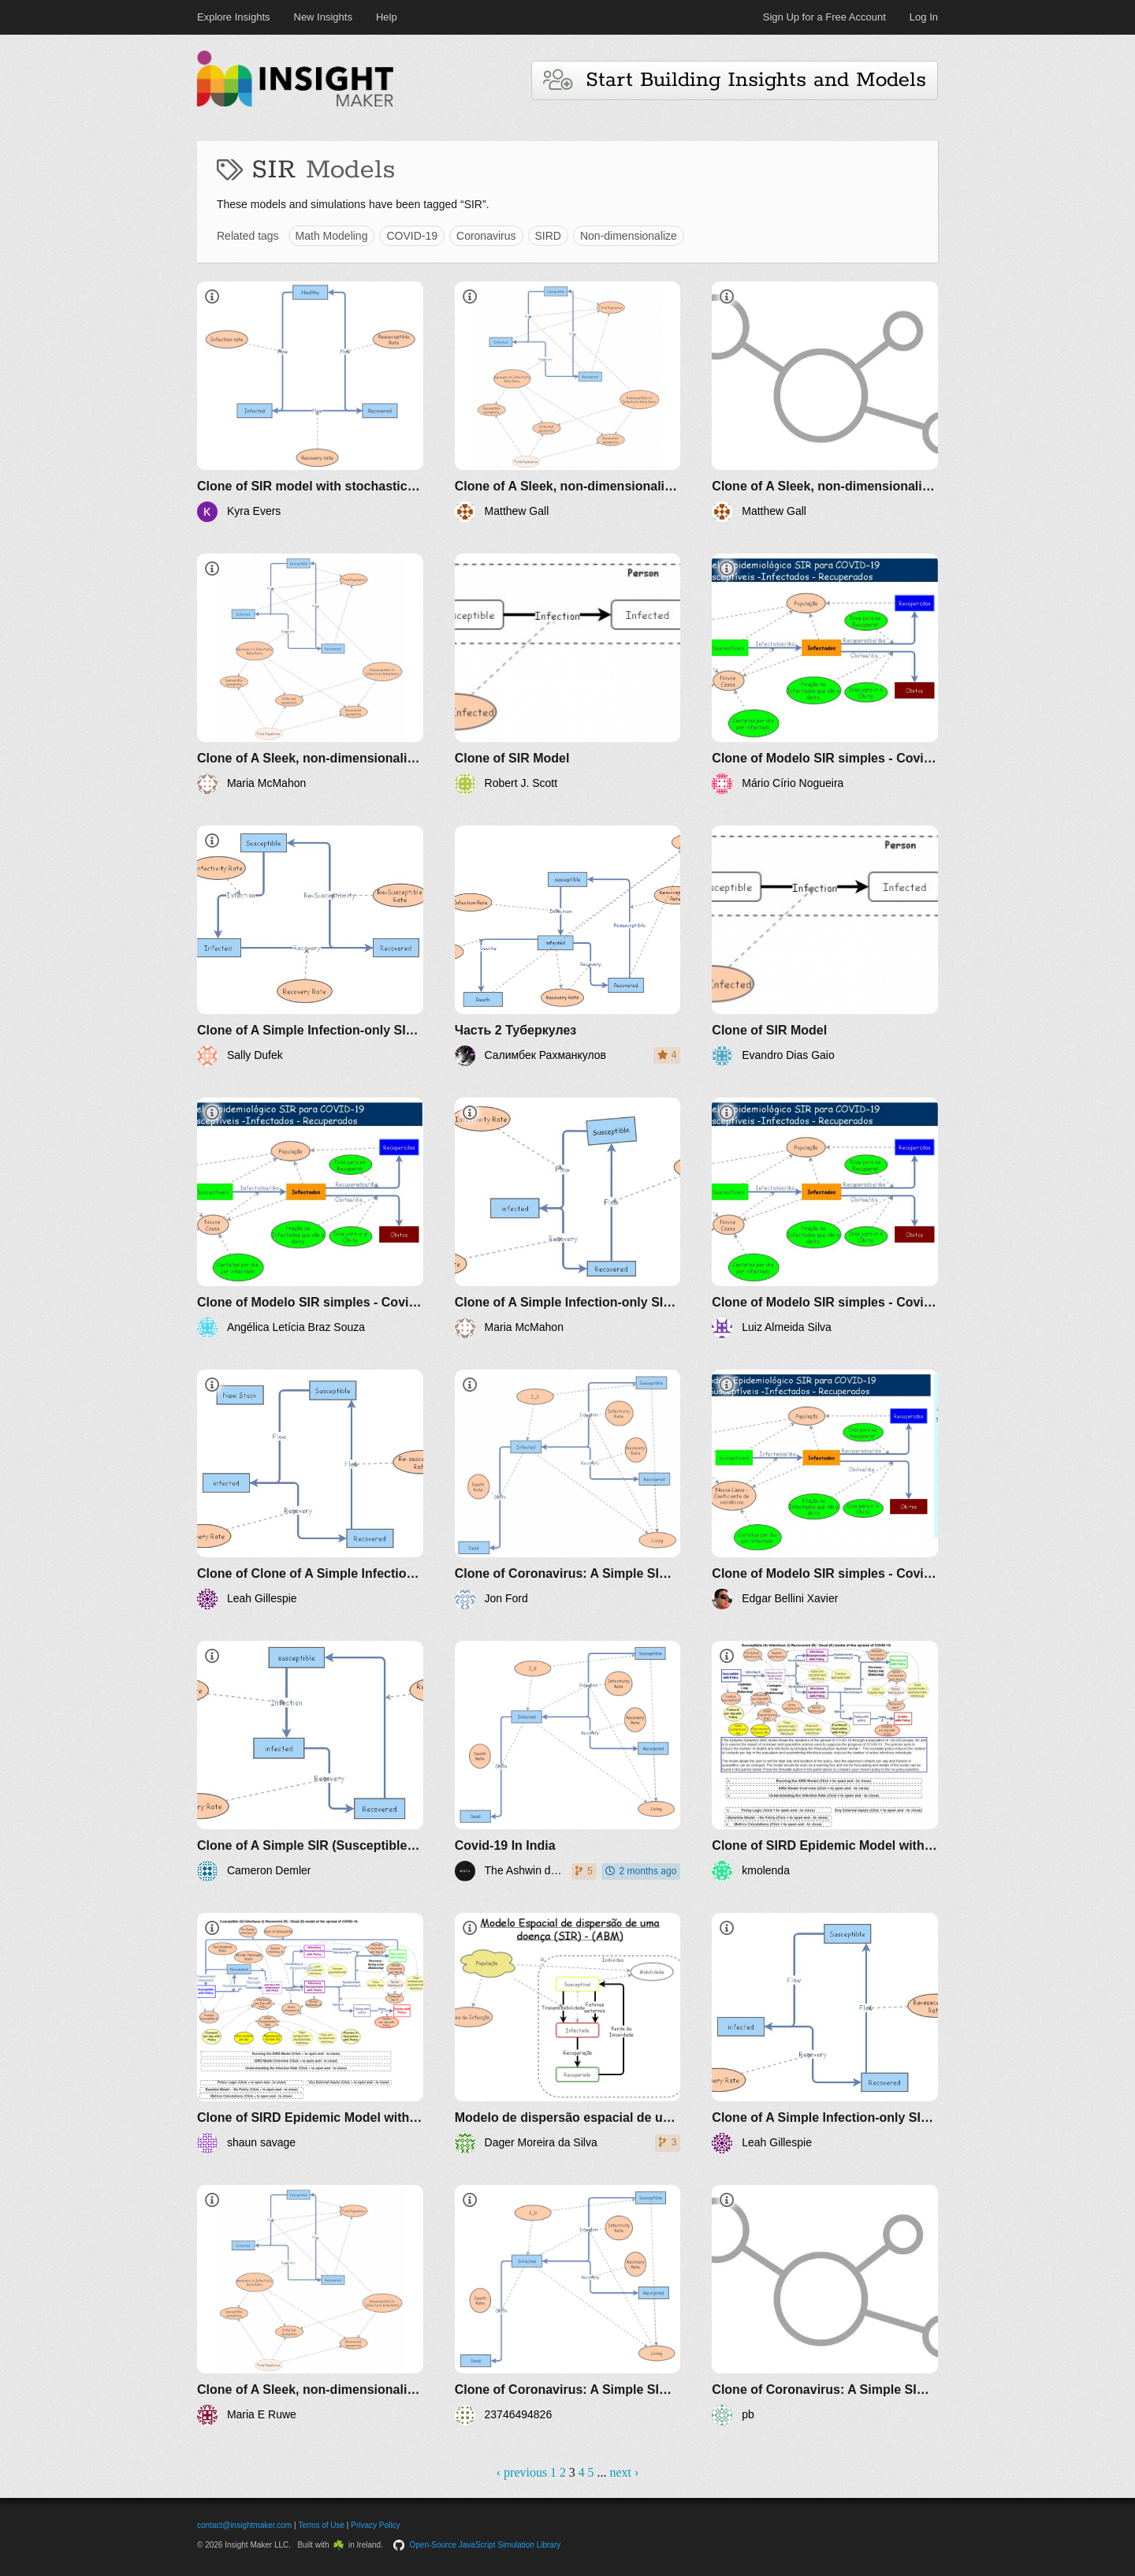 Image resolution: width=1135 pixels, height=2576 pixels. I want to click on Privacy Policy, so click(375, 2525).